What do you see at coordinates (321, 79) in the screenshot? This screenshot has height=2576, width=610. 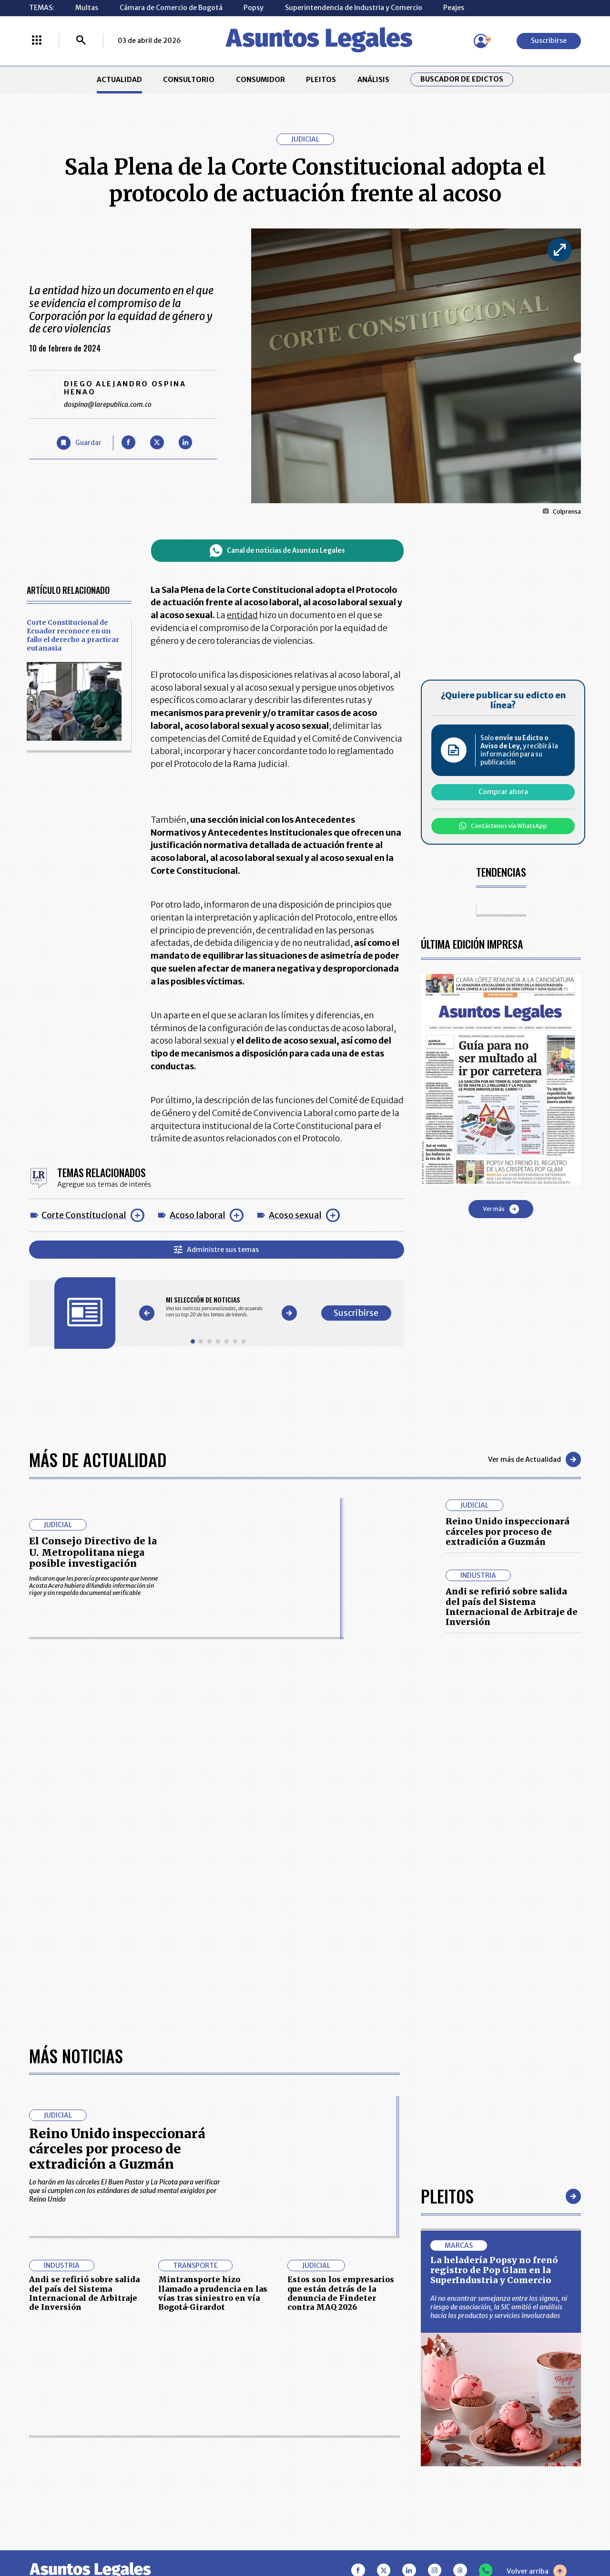 I see `PLEITOS` at bounding box center [321, 79].